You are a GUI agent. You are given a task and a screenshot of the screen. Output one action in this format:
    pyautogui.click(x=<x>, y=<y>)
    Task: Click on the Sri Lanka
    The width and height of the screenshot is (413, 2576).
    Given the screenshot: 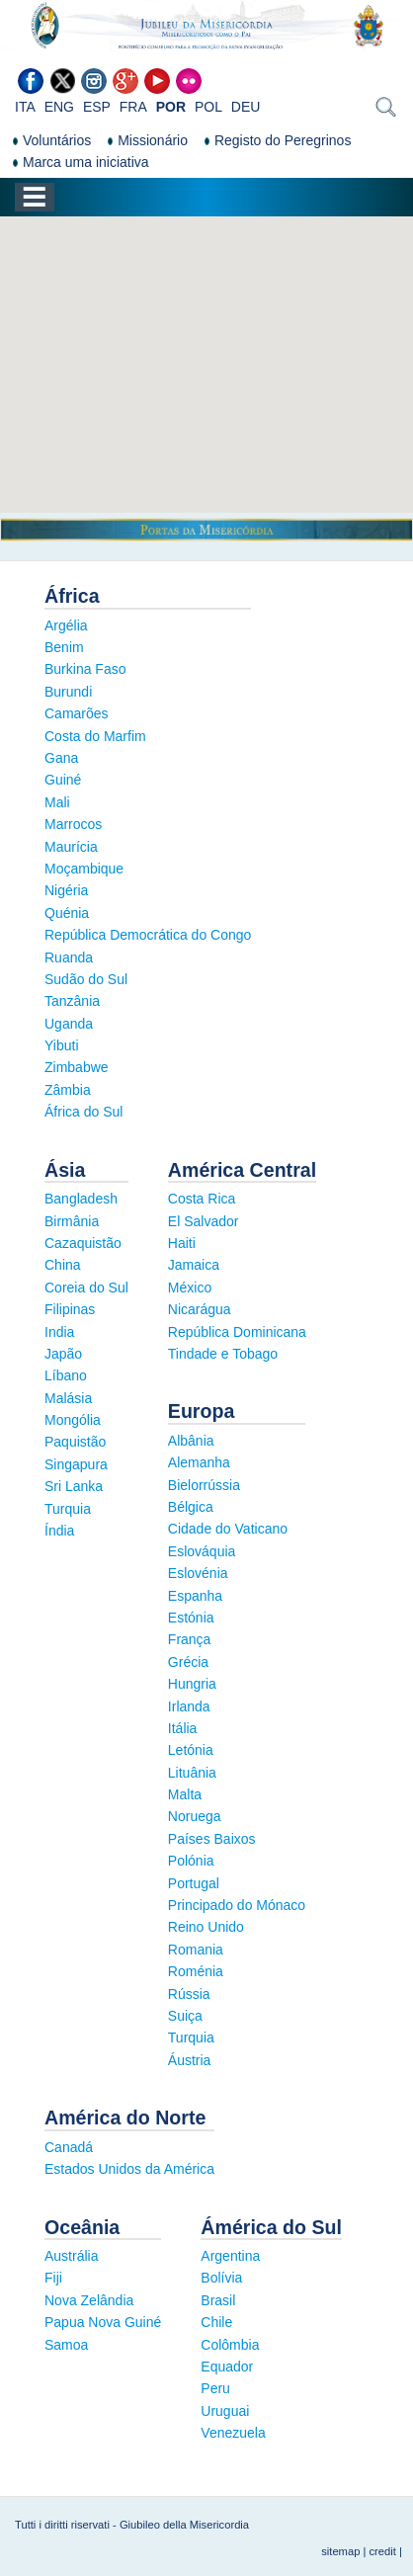 What is the action you would take?
    pyautogui.click(x=73, y=1486)
    